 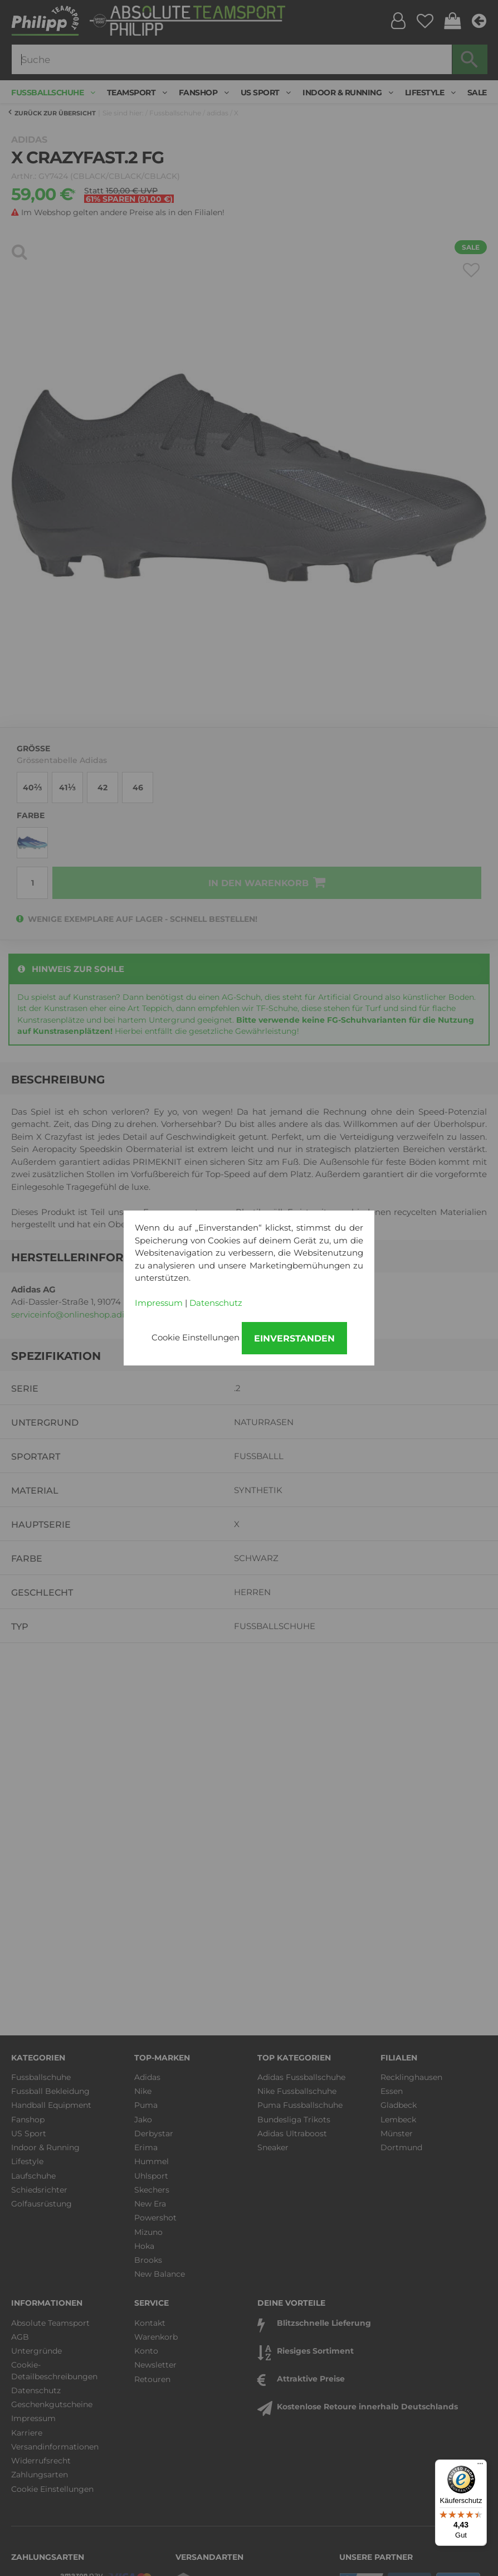 What do you see at coordinates (159, 1302) in the screenshot?
I see `Impressum` at bounding box center [159, 1302].